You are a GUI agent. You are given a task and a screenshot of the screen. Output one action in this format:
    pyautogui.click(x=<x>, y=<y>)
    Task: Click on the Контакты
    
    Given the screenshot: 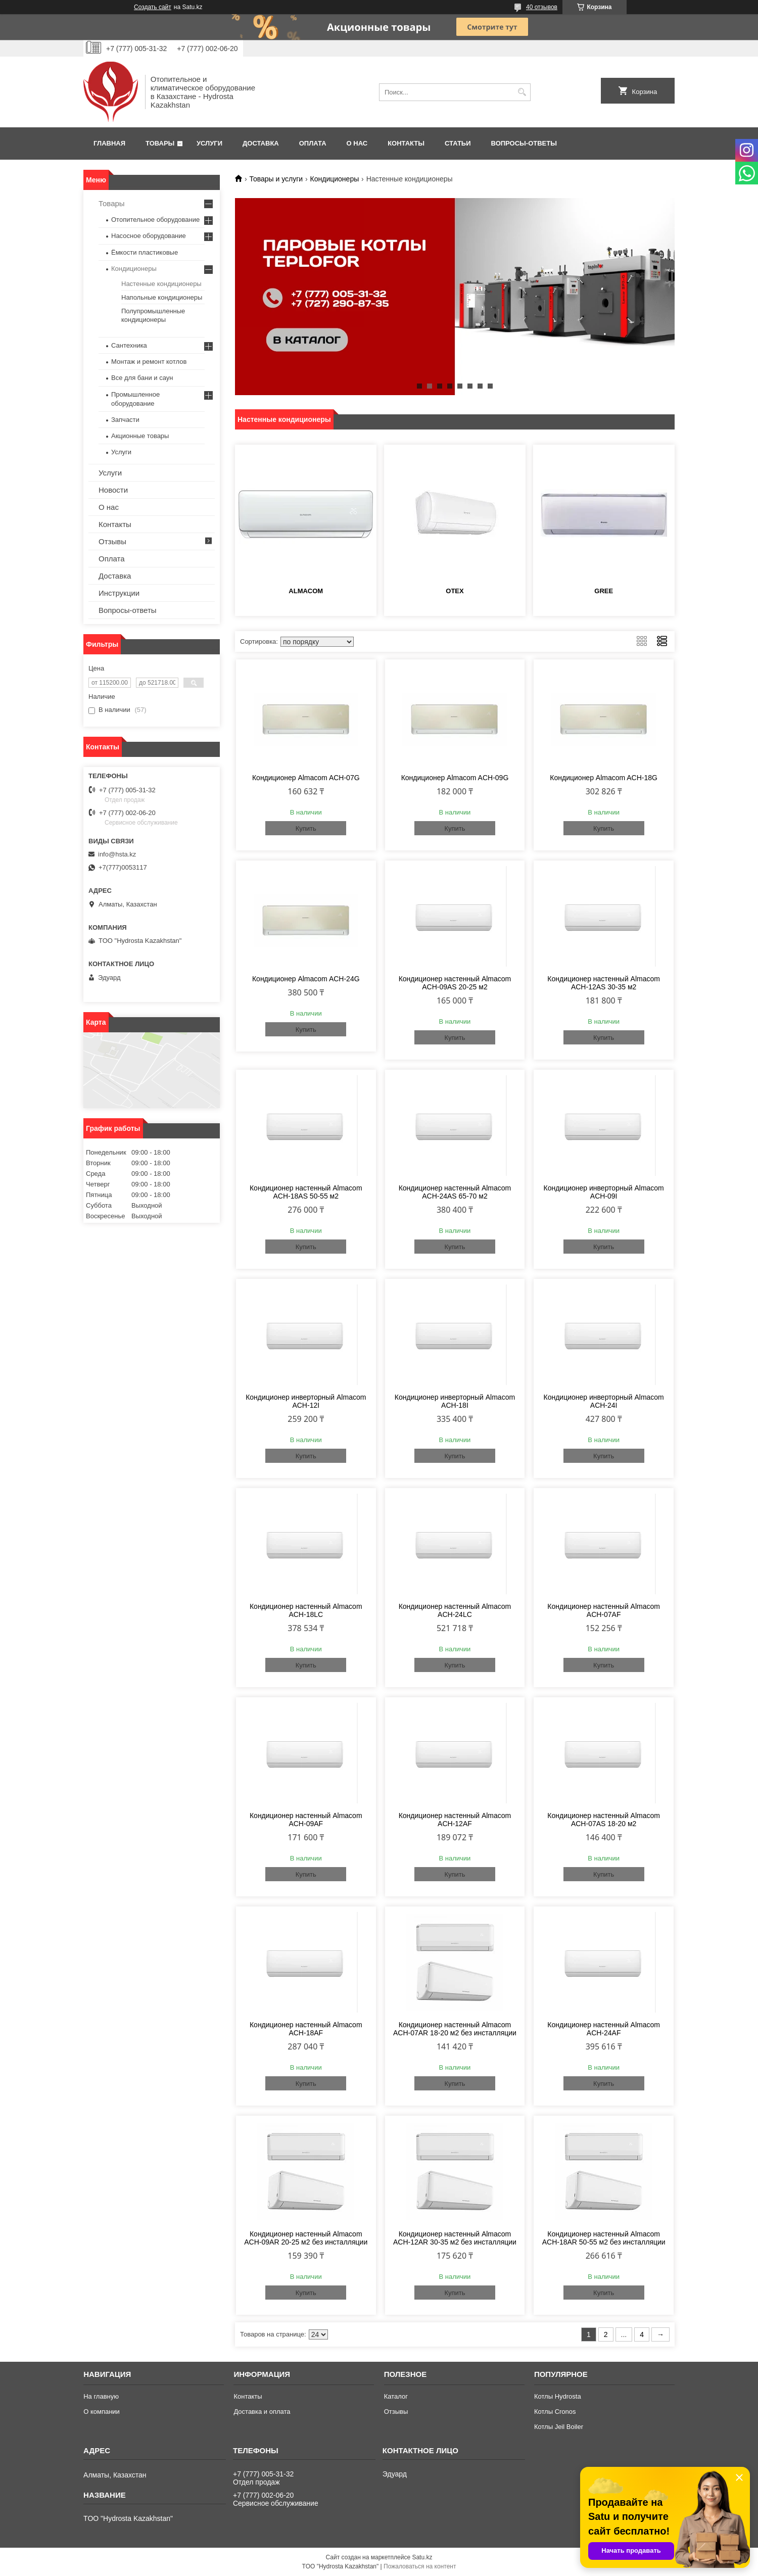 What is the action you would take?
    pyautogui.click(x=406, y=143)
    